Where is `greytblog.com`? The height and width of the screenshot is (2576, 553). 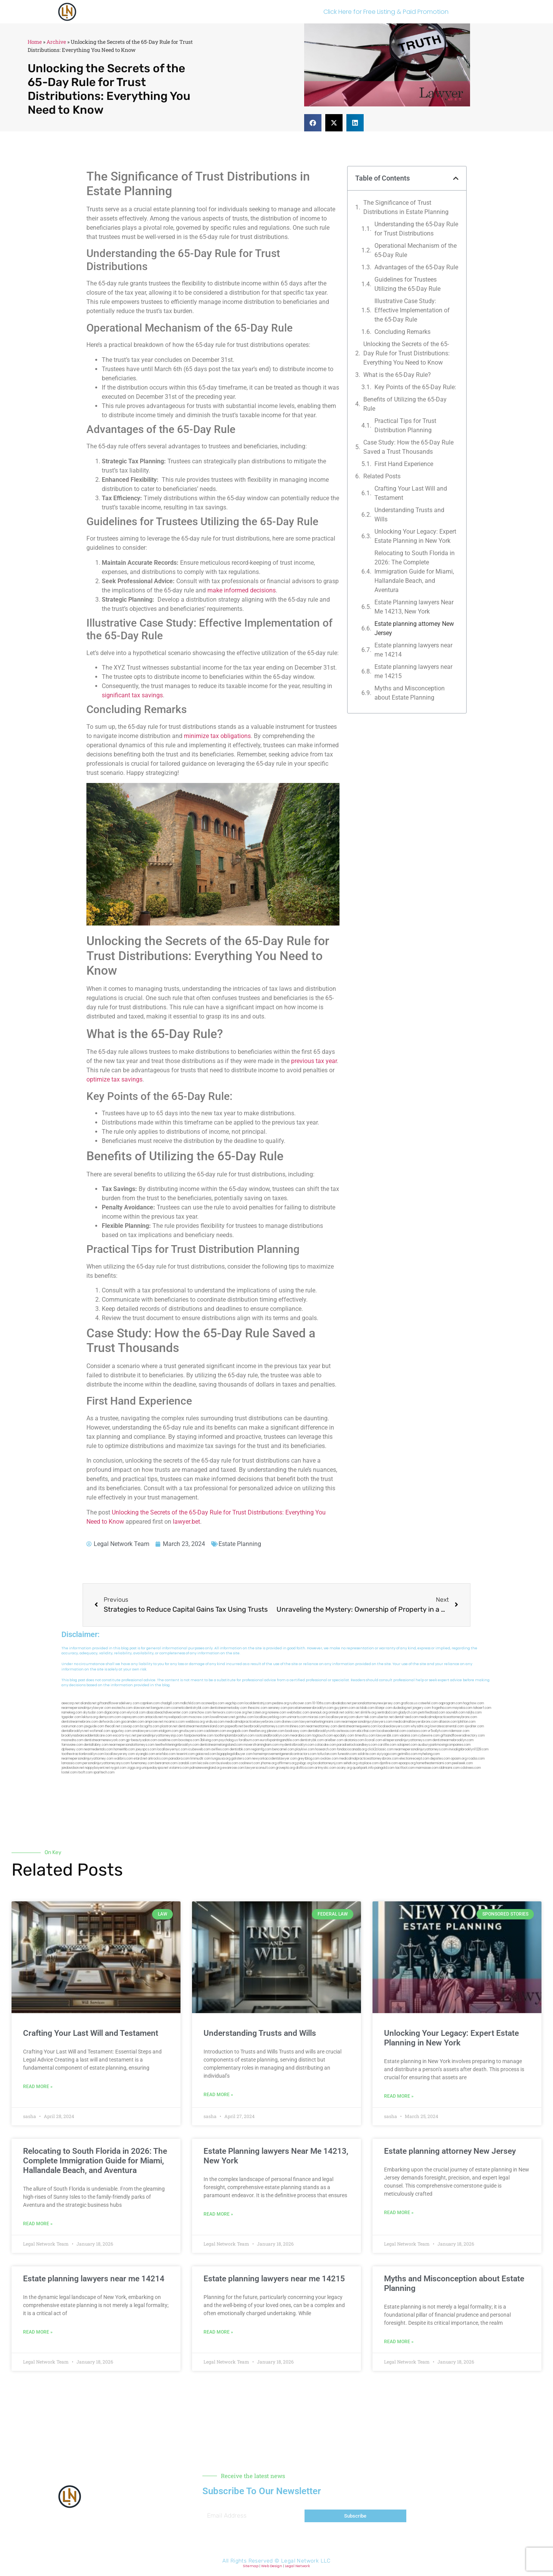 greytblog.com is located at coordinates (309, 1759).